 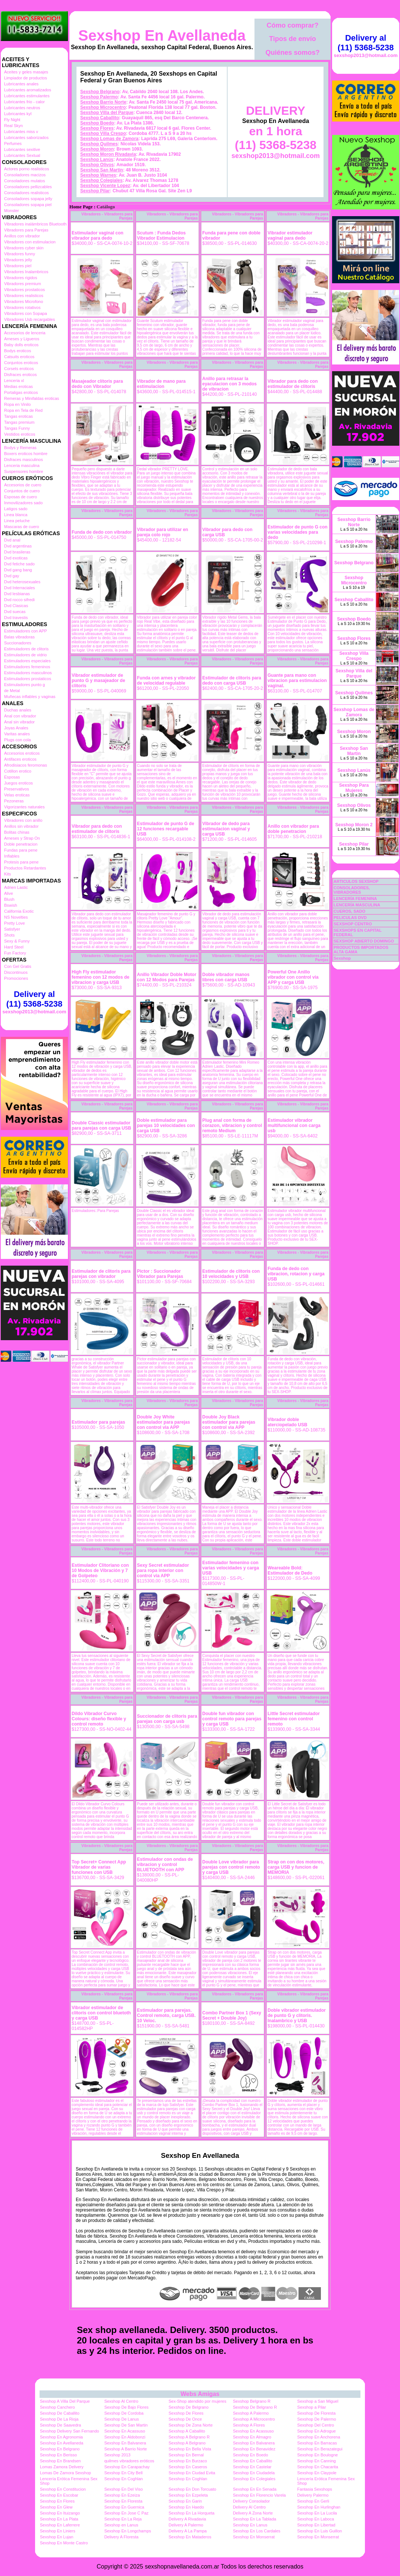 What do you see at coordinates (97, 164) in the screenshot?
I see `Sexshop Olivos` at bounding box center [97, 164].